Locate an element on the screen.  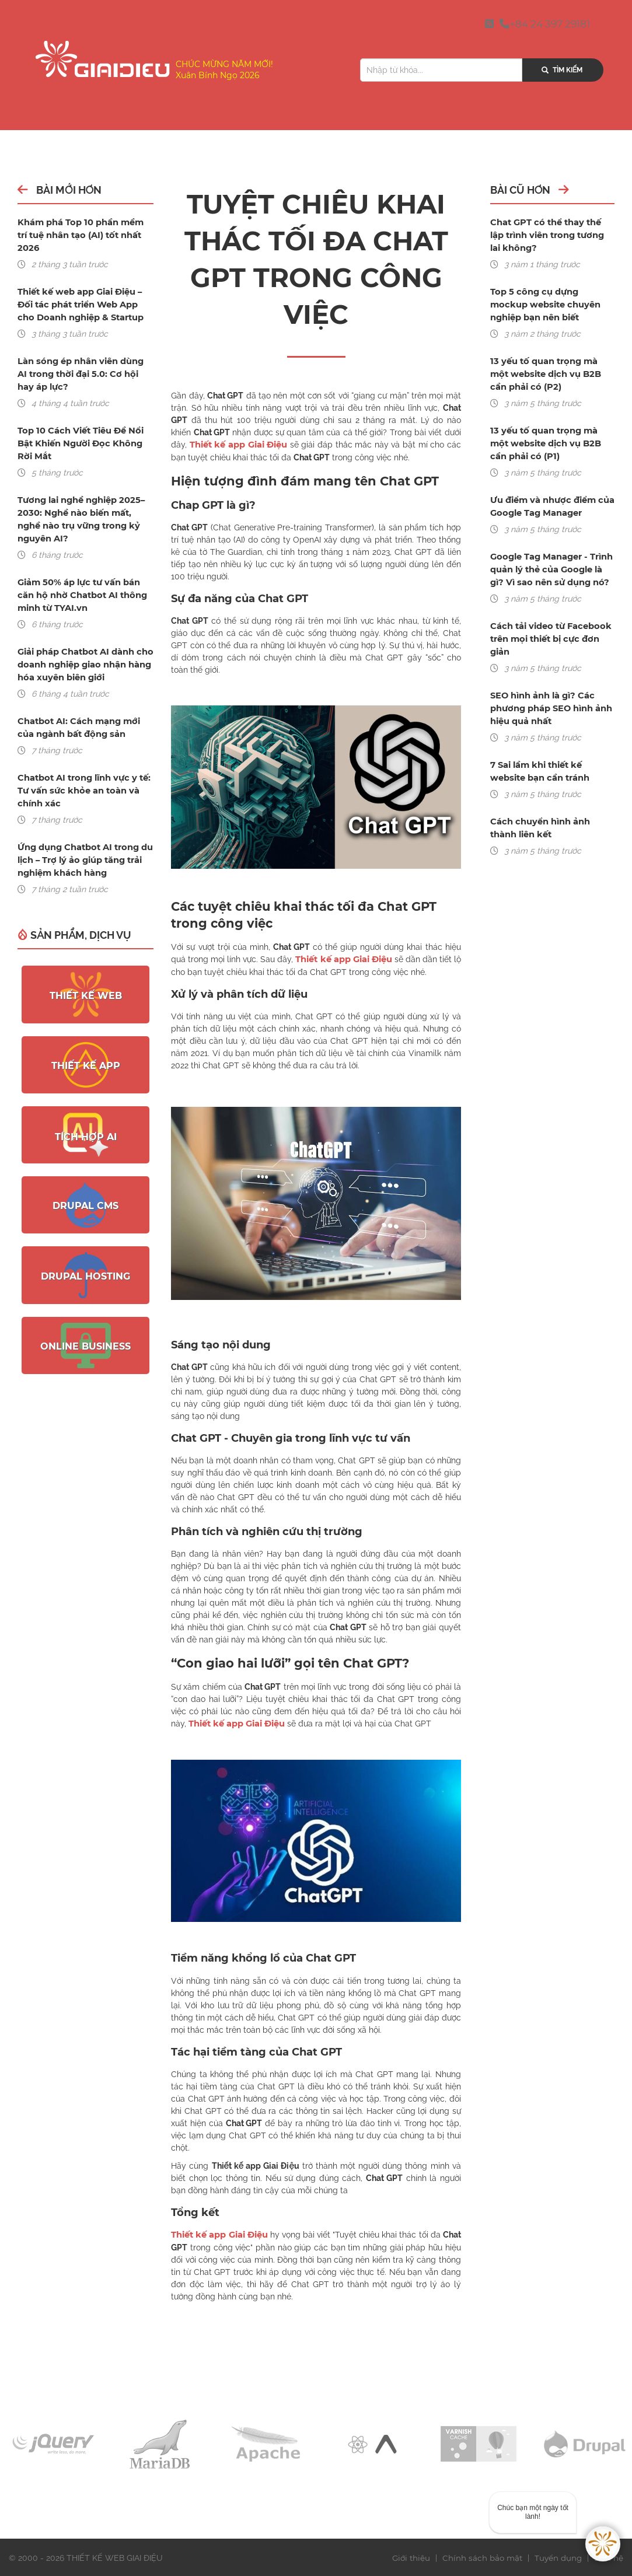
Thiết kế web is located at coordinates (86, 982).